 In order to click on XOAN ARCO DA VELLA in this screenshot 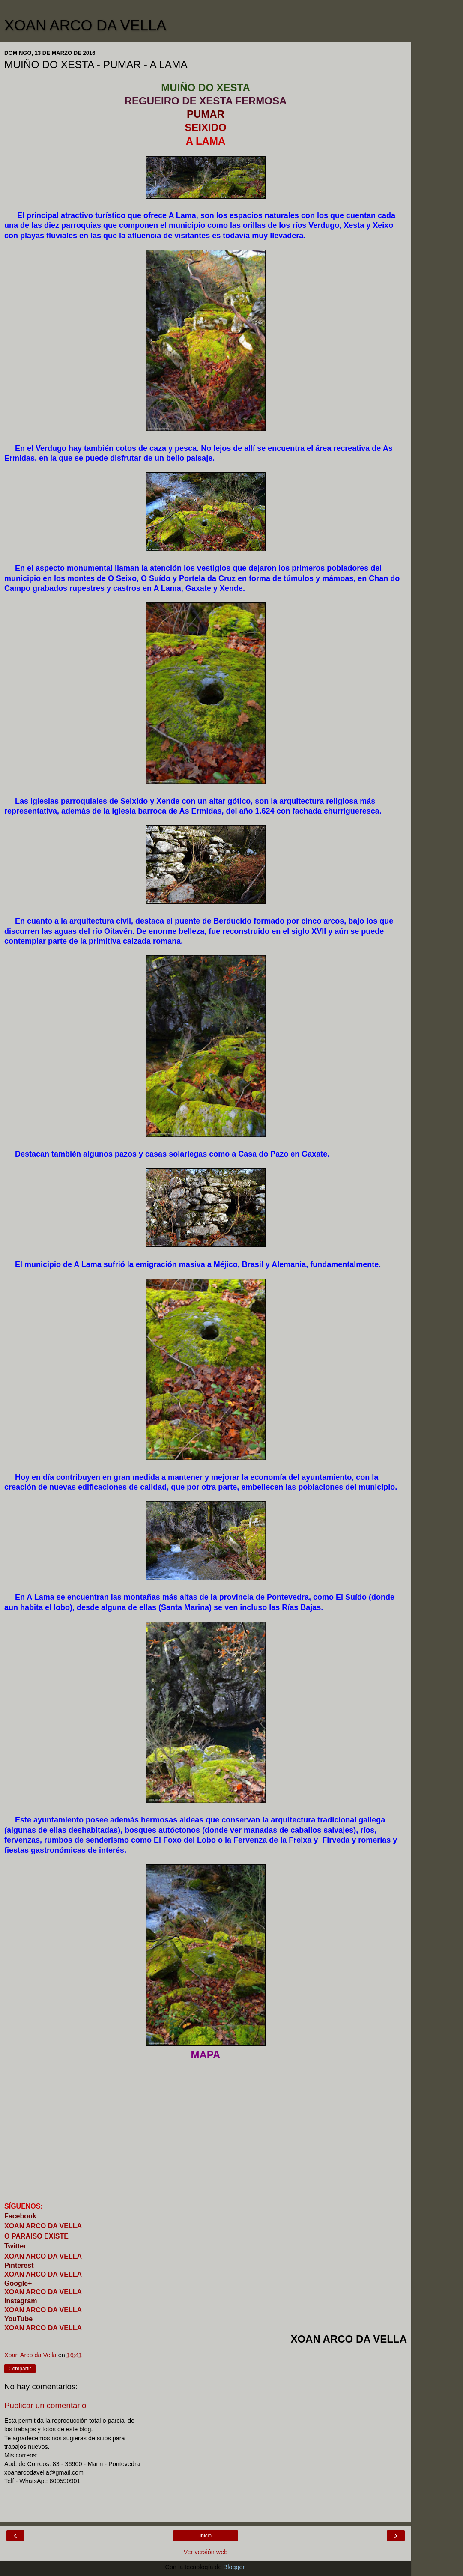, I will do `click(85, 25)`.